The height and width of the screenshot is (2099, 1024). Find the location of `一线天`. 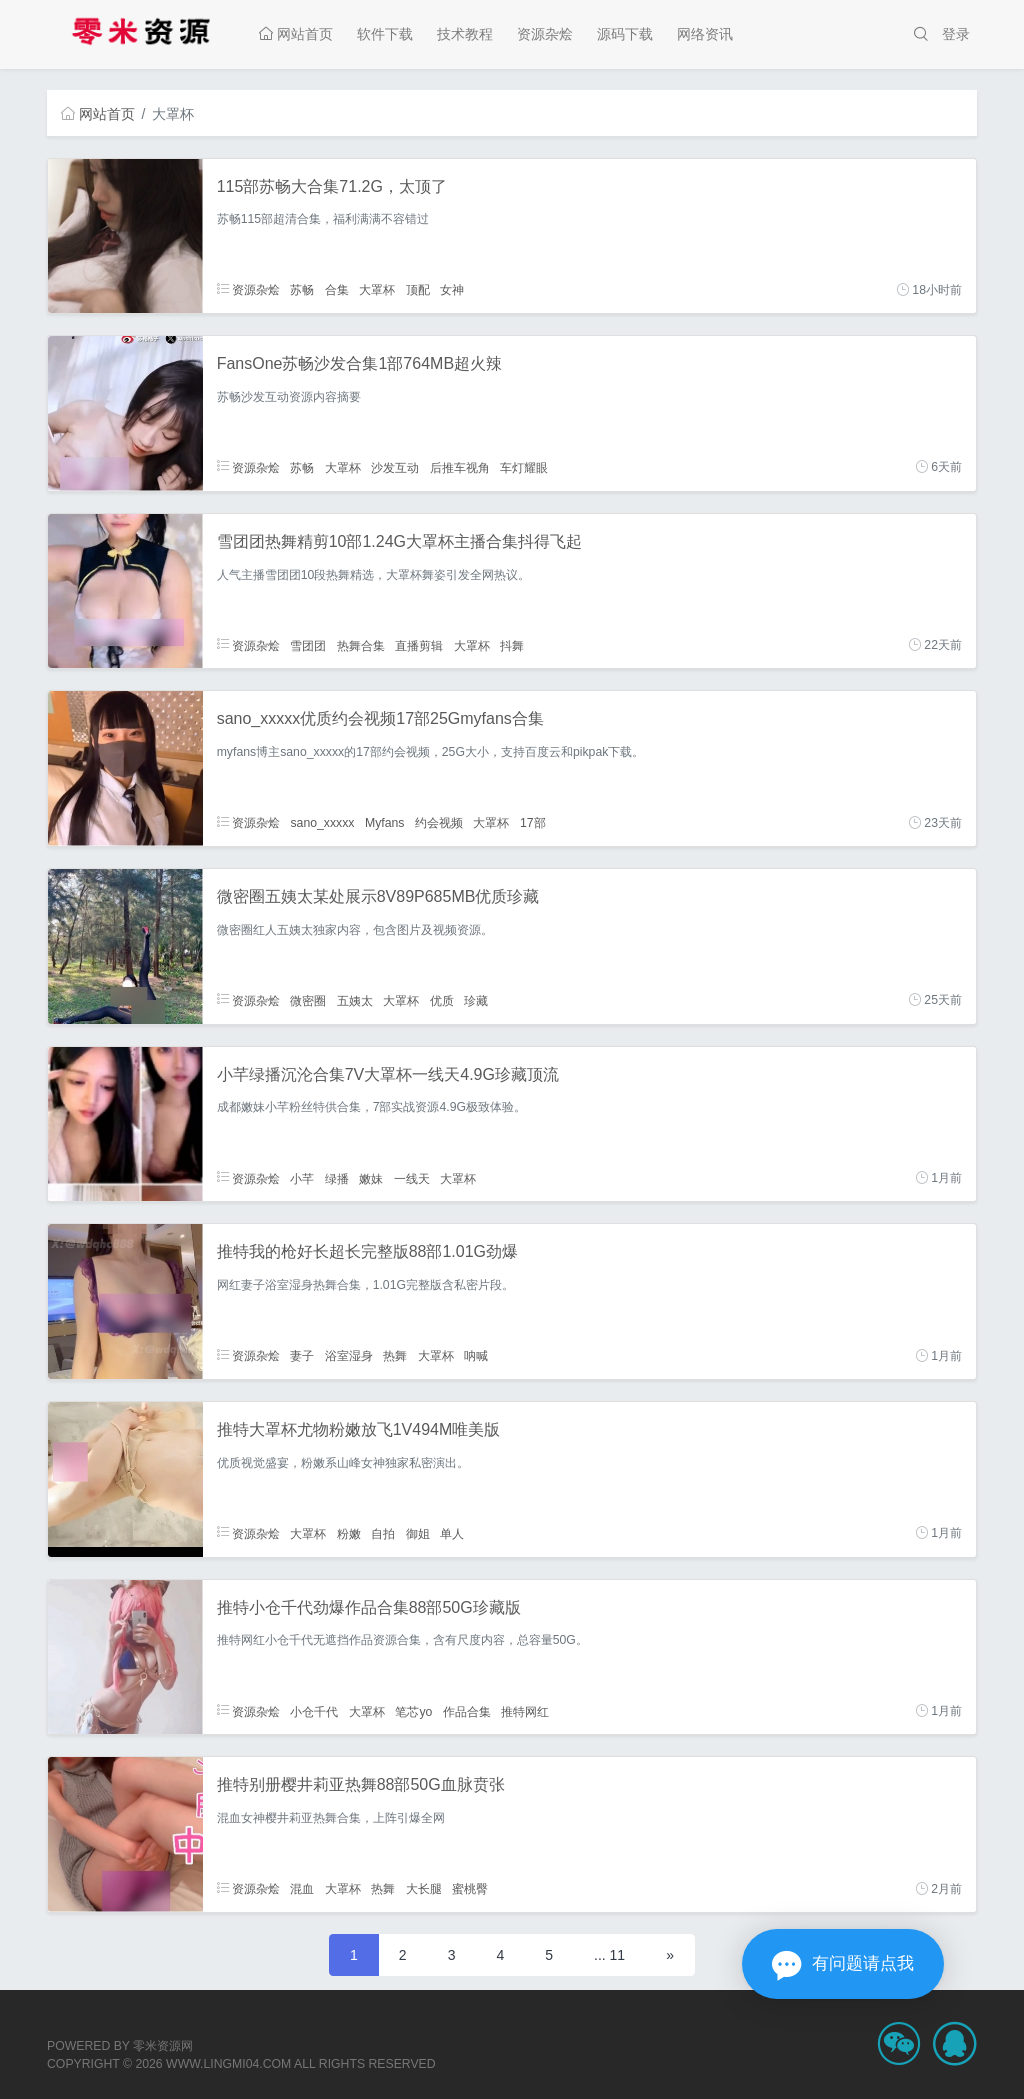

一线天 is located at coordinates (412, 1178).